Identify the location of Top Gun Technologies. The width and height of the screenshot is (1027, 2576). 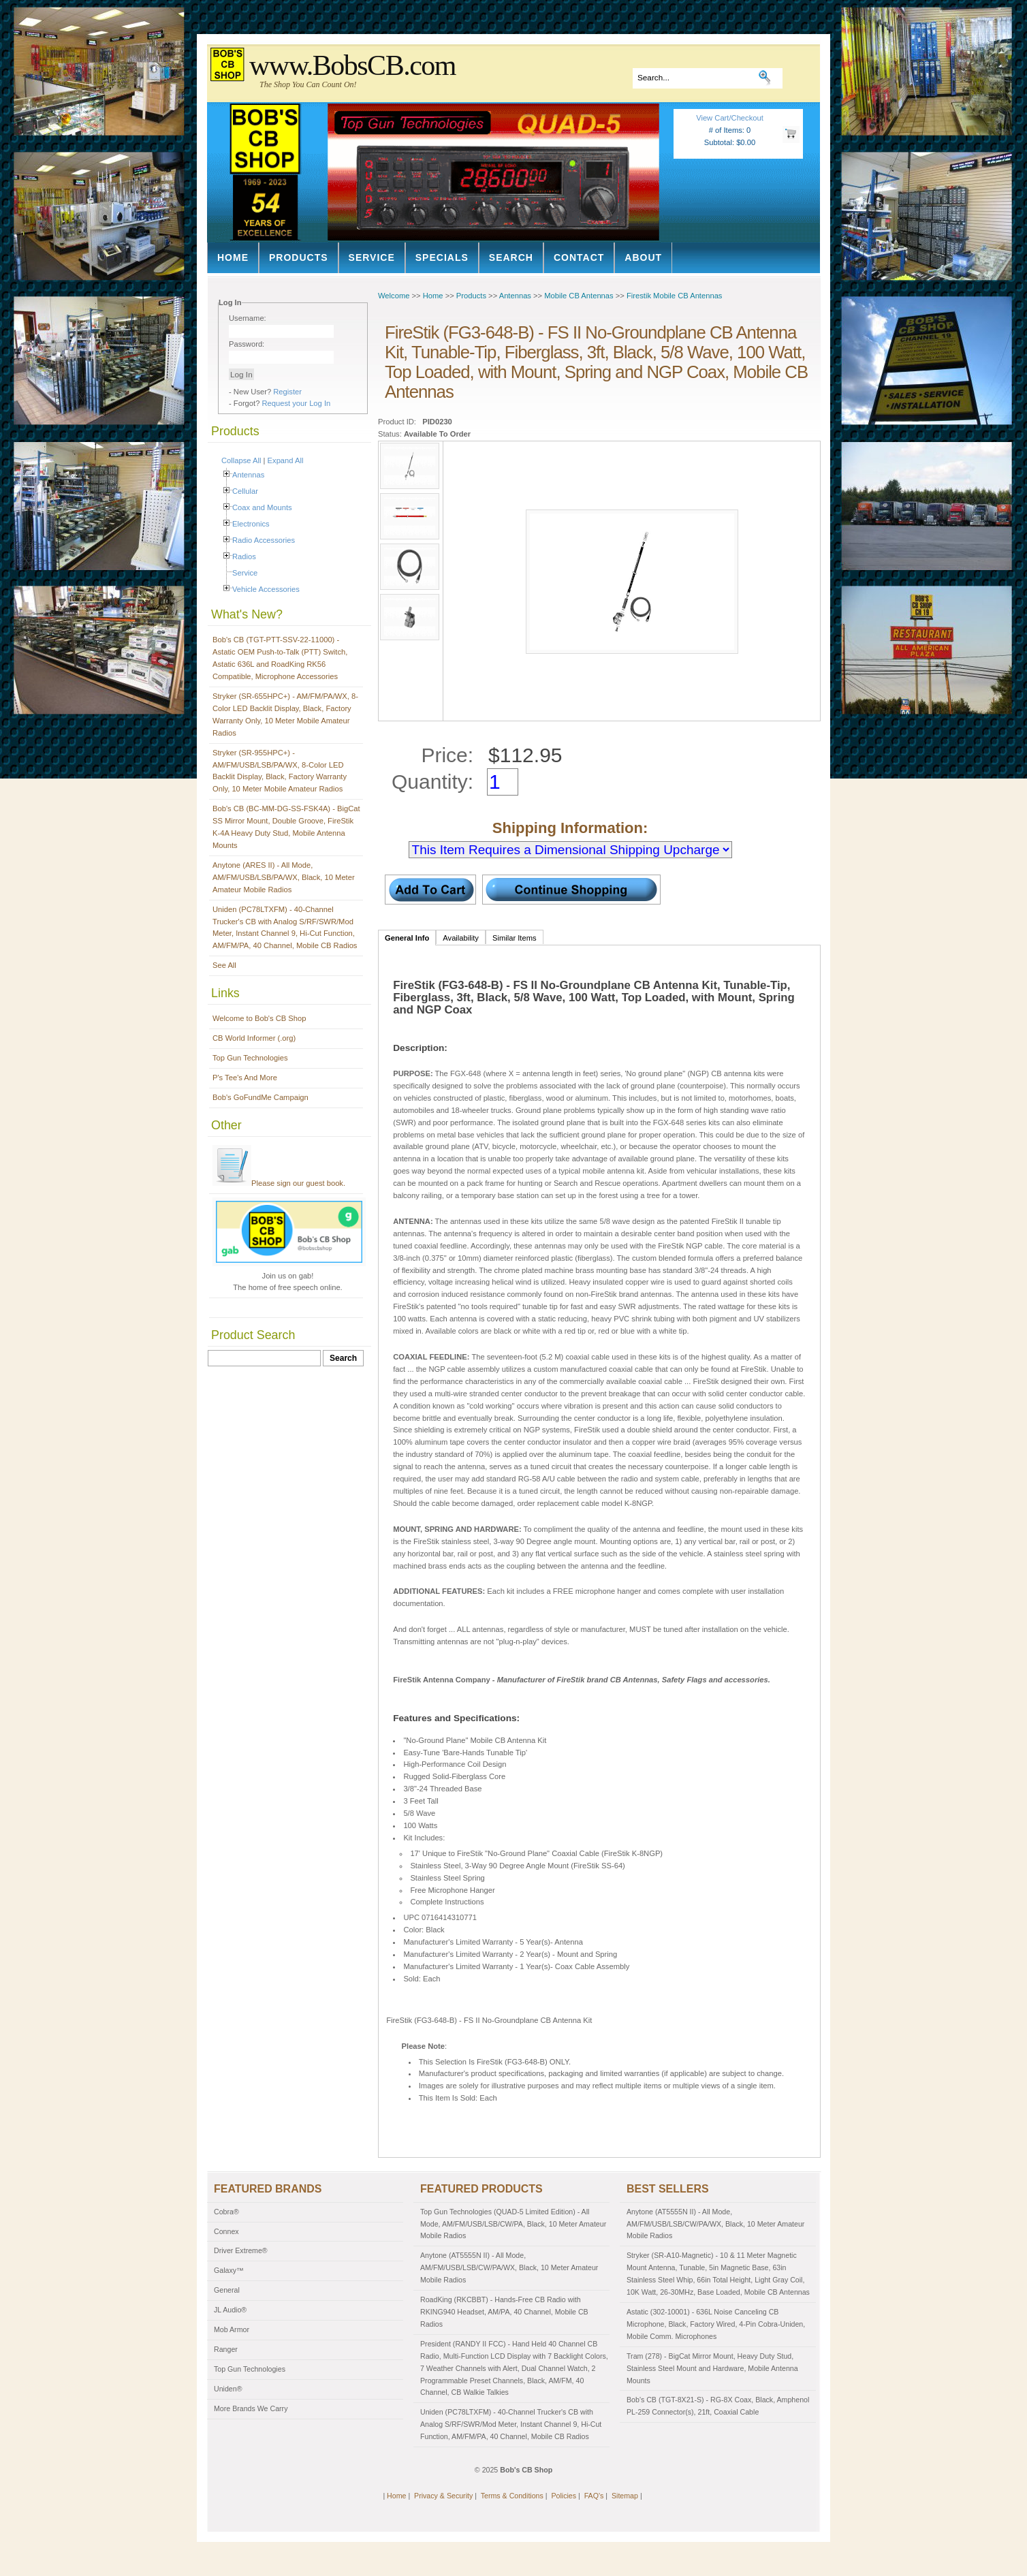
(250, 1058).